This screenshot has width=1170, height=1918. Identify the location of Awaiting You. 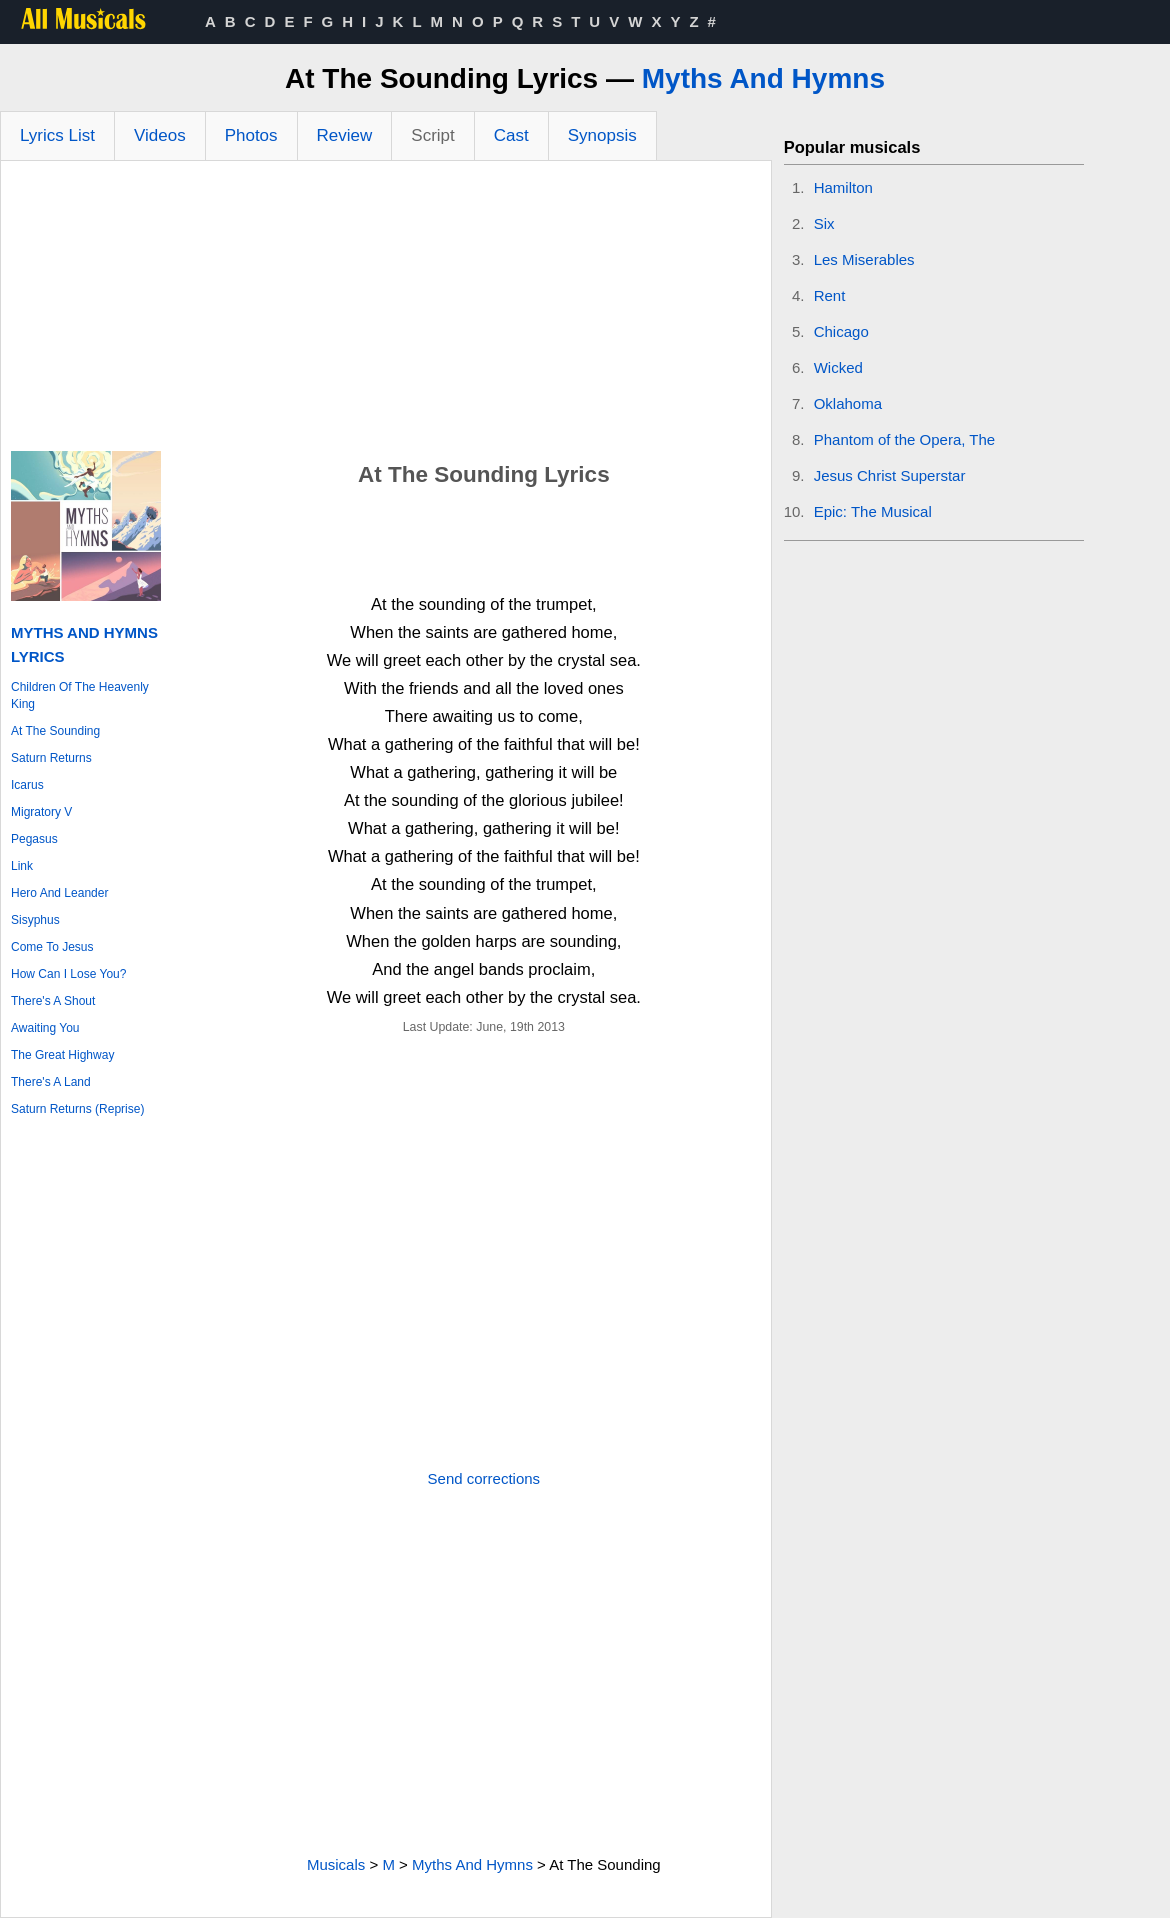
(45, 1028).